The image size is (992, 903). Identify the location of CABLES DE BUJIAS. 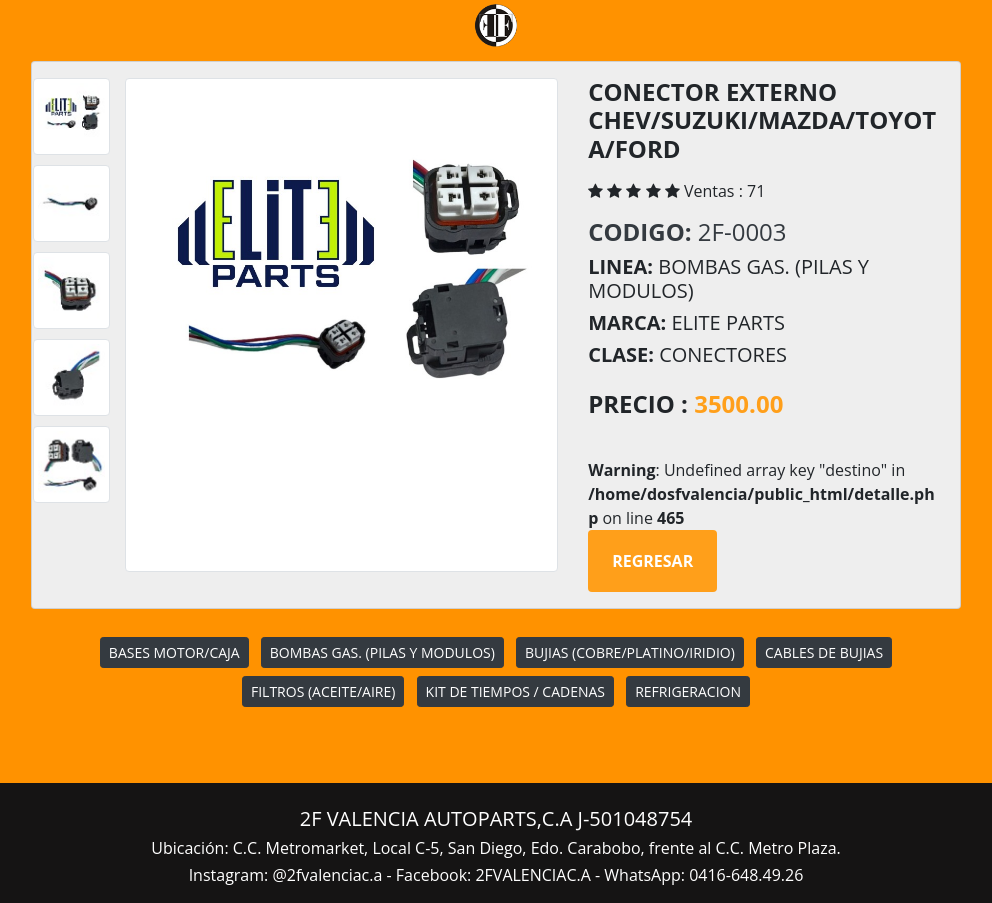
(824, 652).